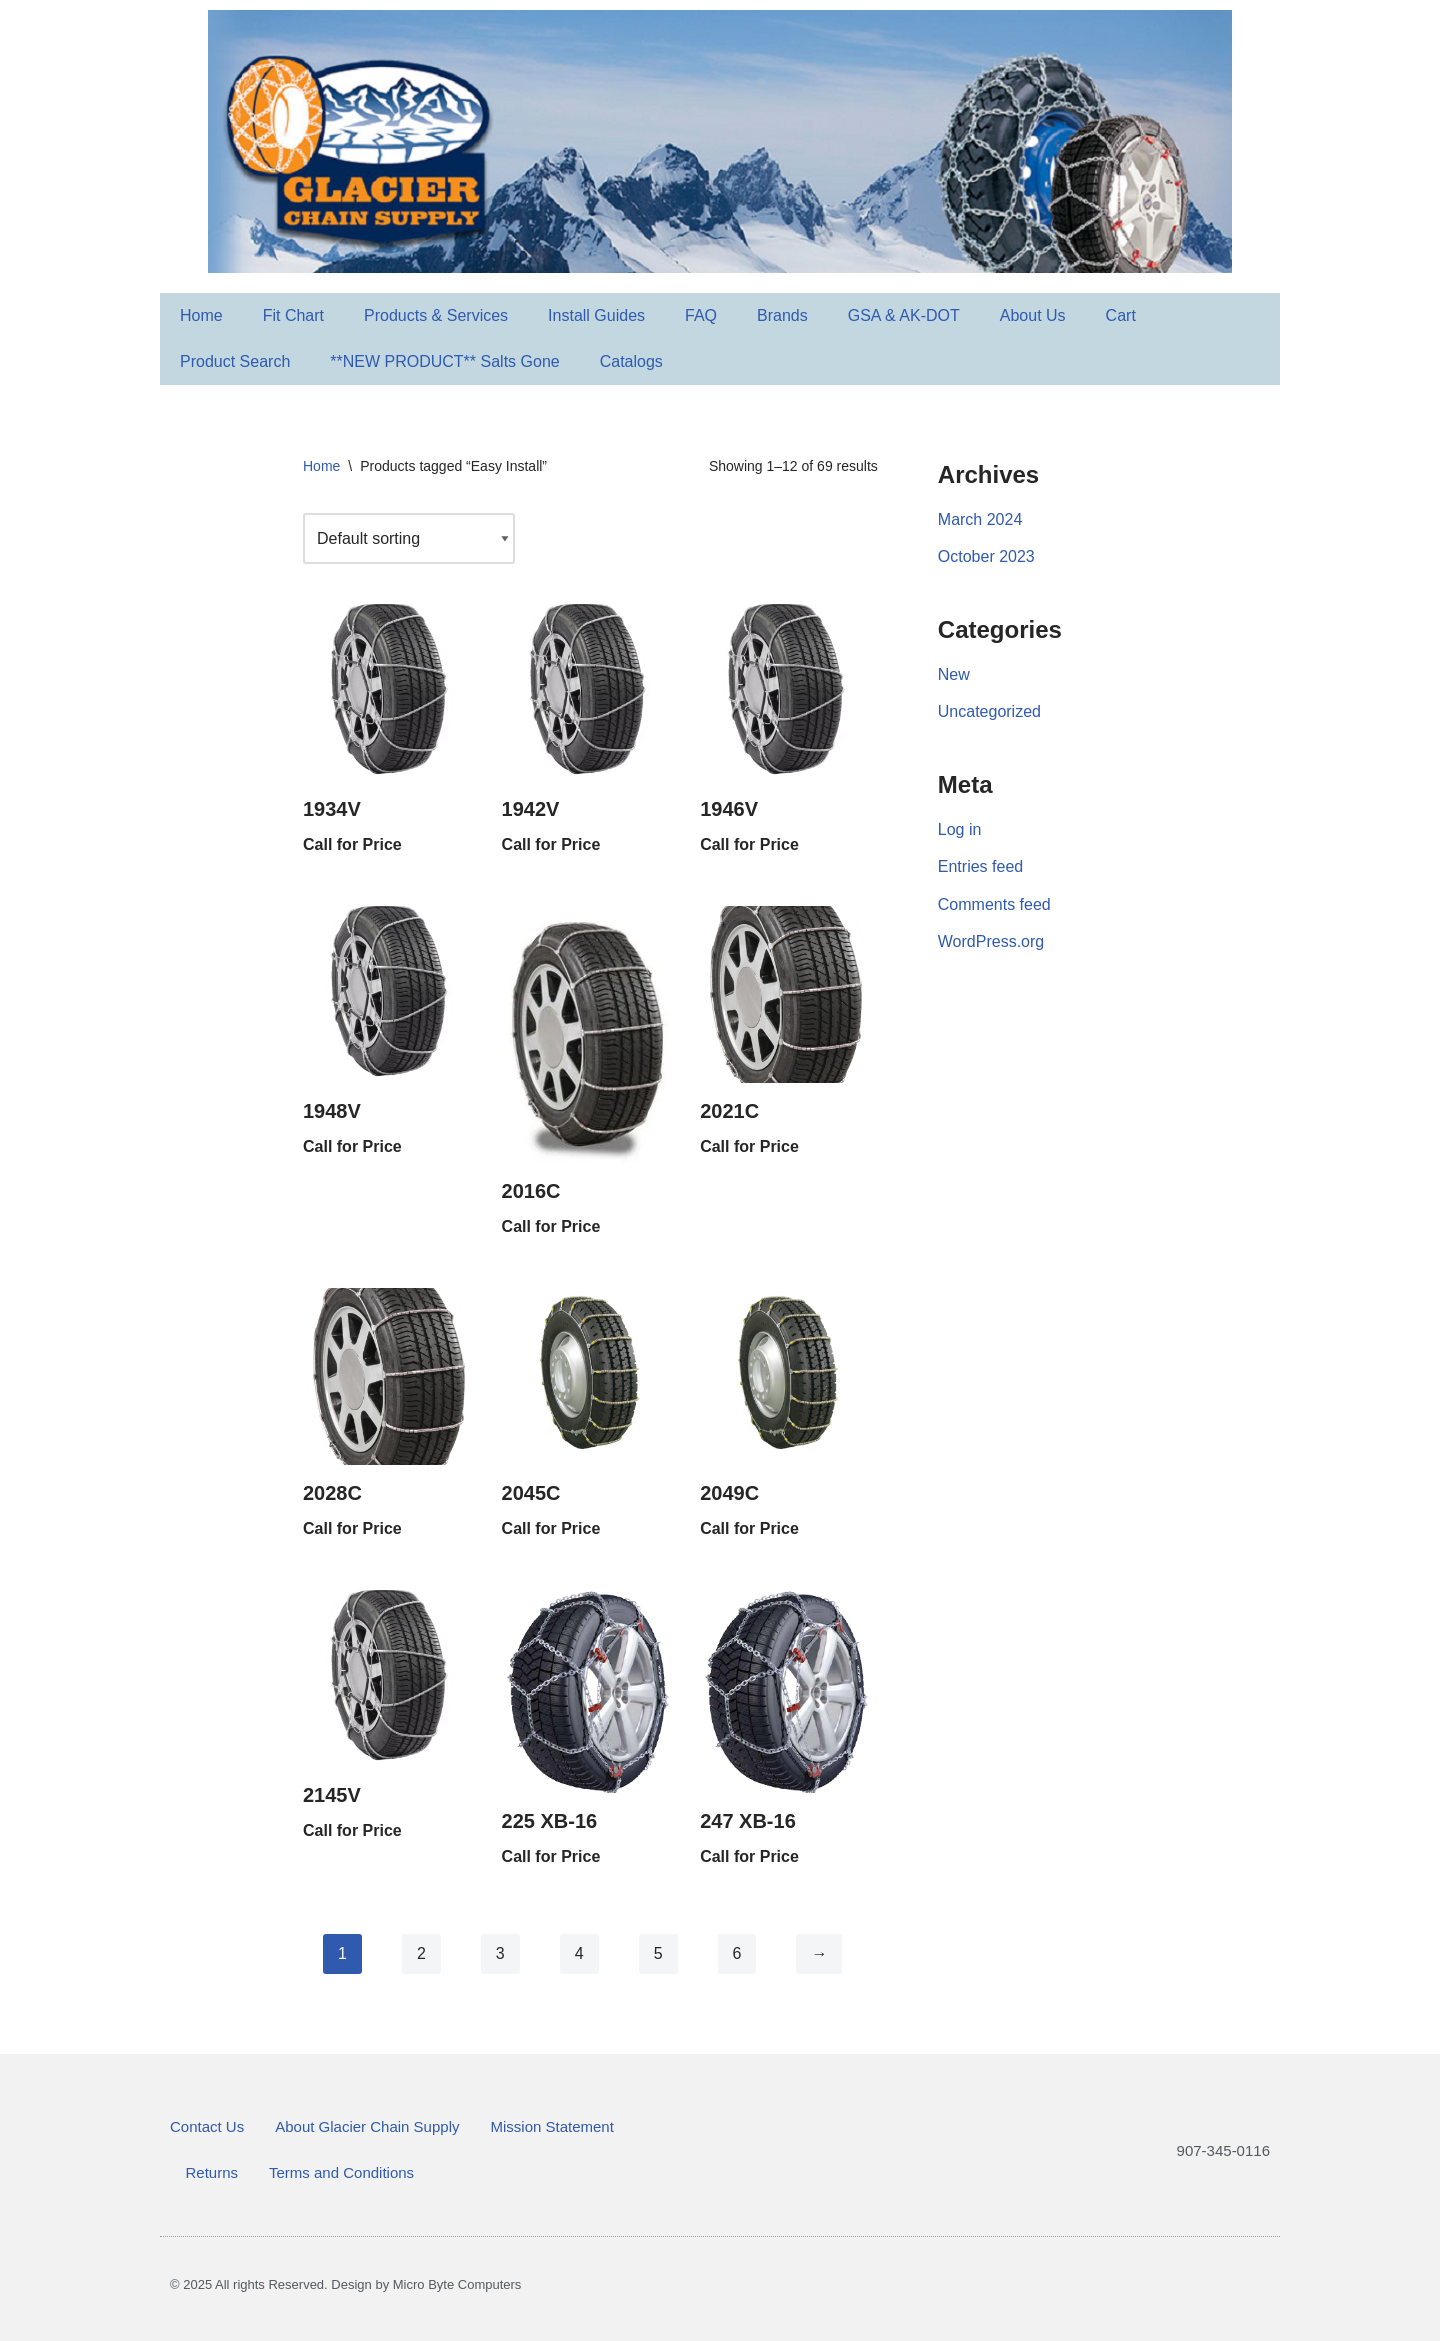 The width and height of the screenshot is (1440, 2341). What do you see at coordinates (345, 2284) in the screenshot?
I see `© 2025 All rights Reserved. Design by Micro Byte Computers` at bounding box center [345, 2284].